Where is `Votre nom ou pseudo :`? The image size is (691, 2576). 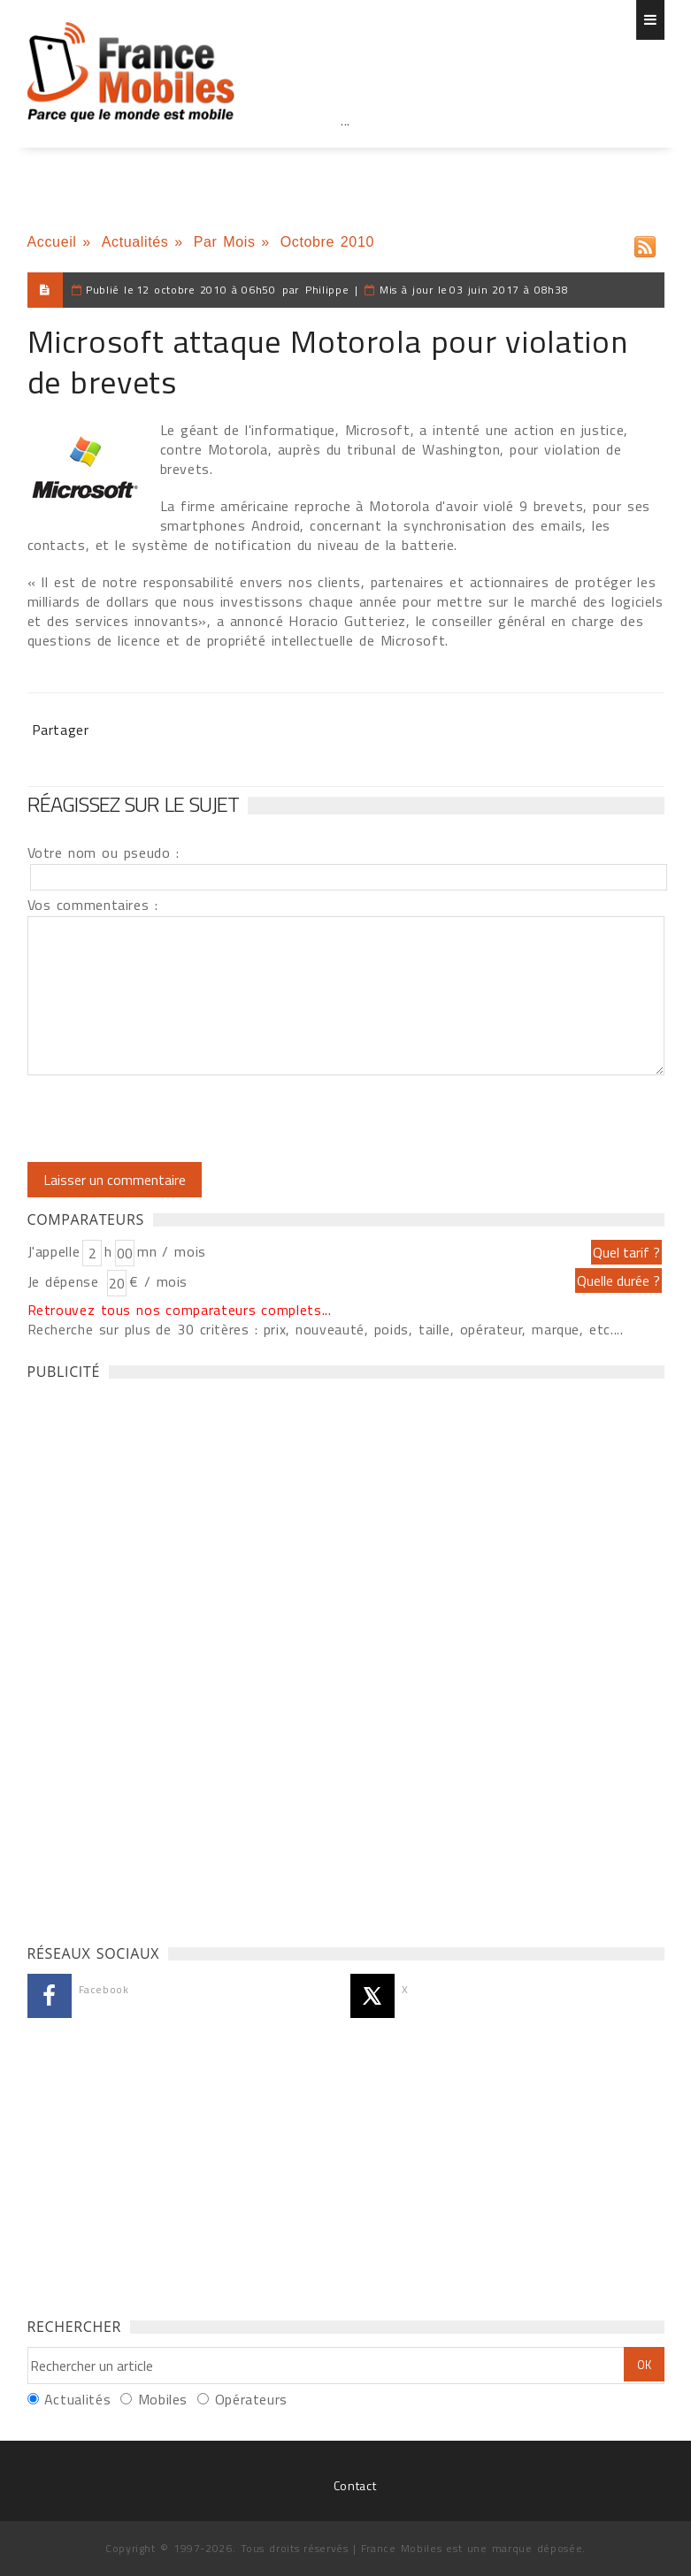 Votre nom ou pseudo : is located at coordinates (103, 852).